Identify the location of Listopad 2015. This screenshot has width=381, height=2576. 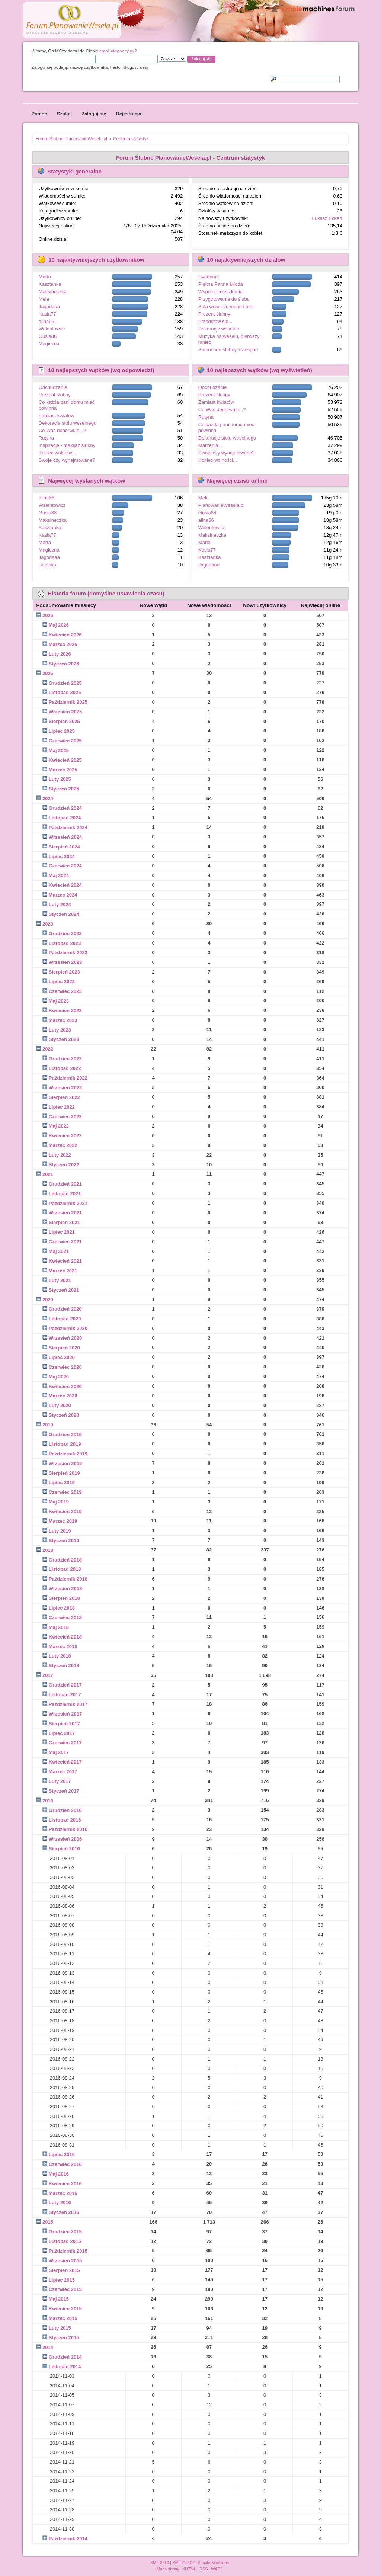
(65, 2241).